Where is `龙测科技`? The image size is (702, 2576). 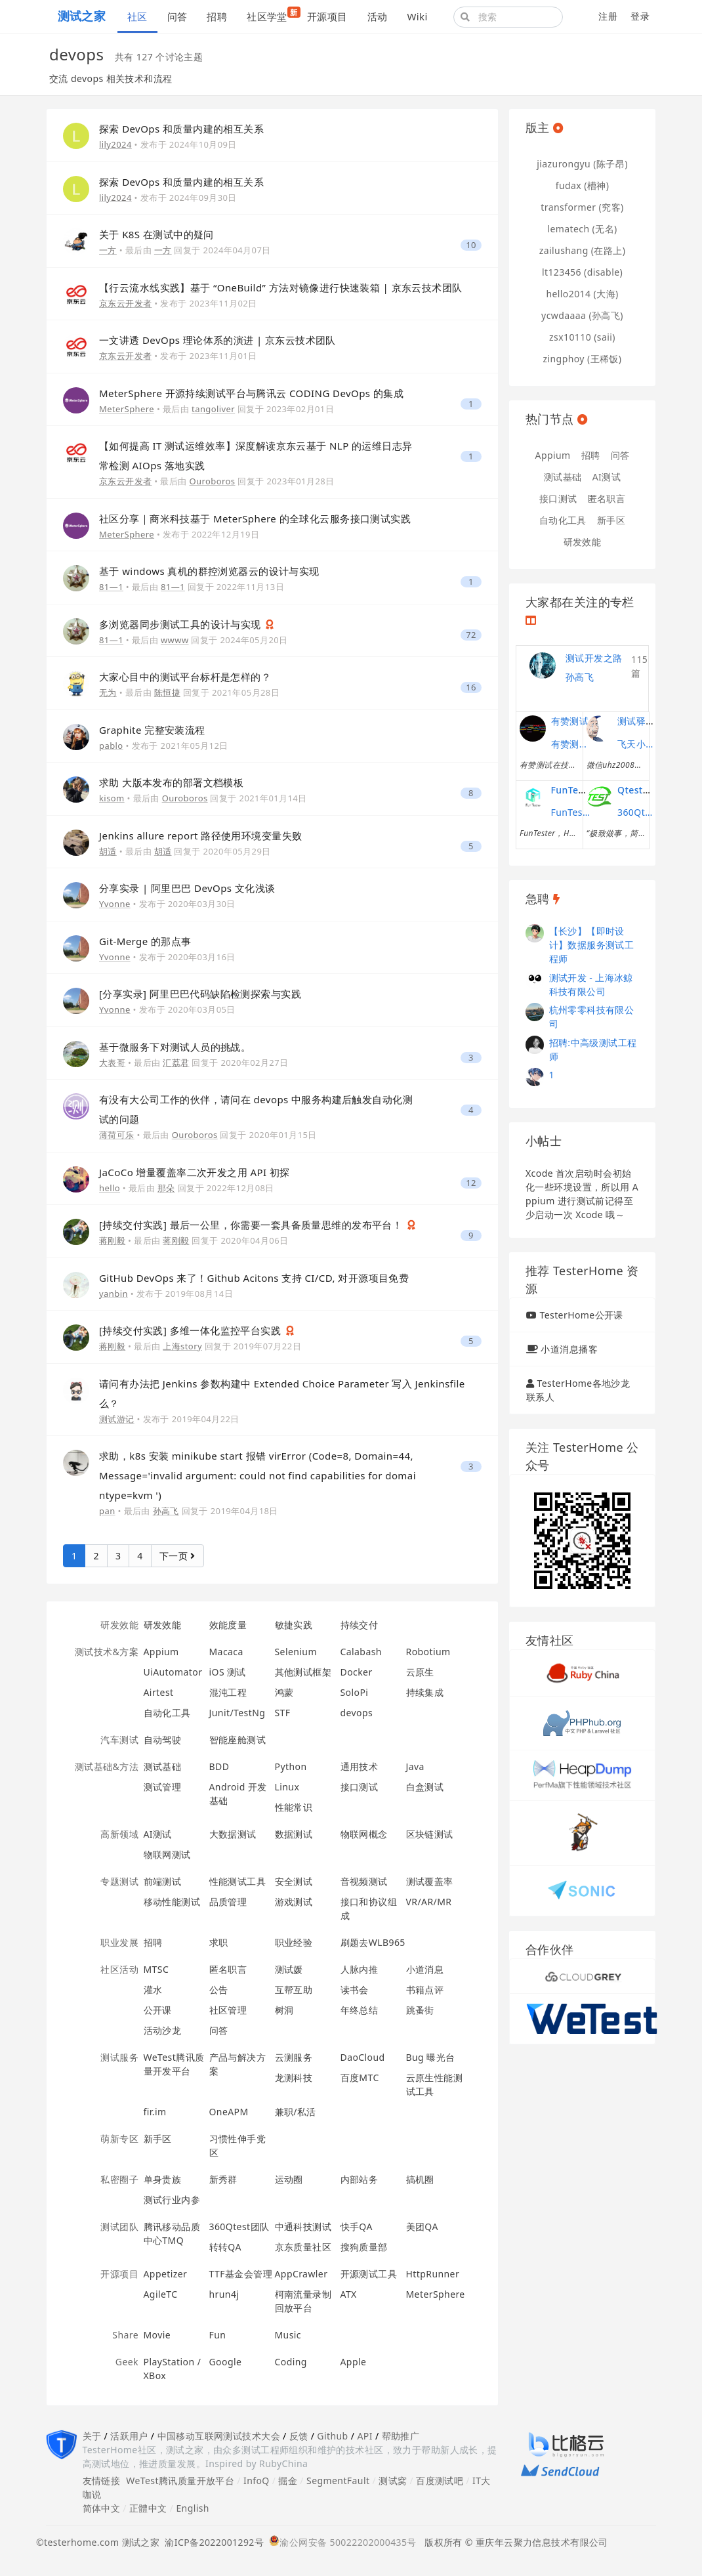 龙测科技 is located at coordinates (294, 2077).